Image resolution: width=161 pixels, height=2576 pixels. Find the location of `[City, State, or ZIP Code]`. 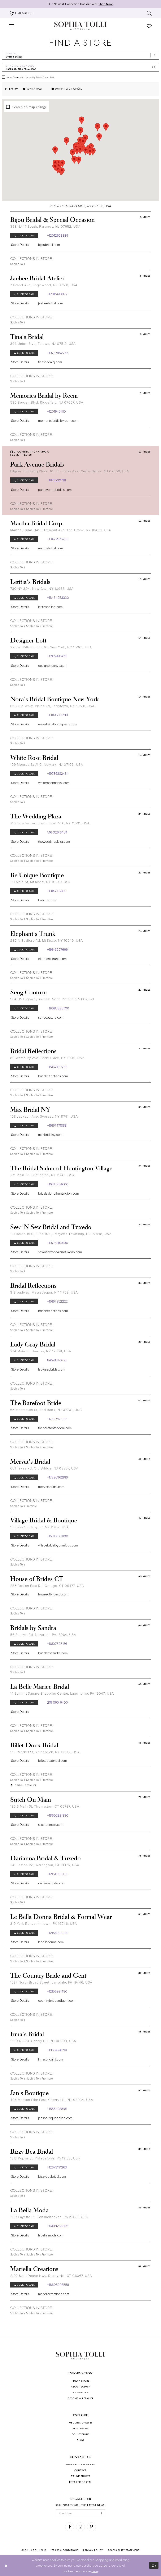

[City, State, or ZIP Code] is located at coordinates (80, 67).